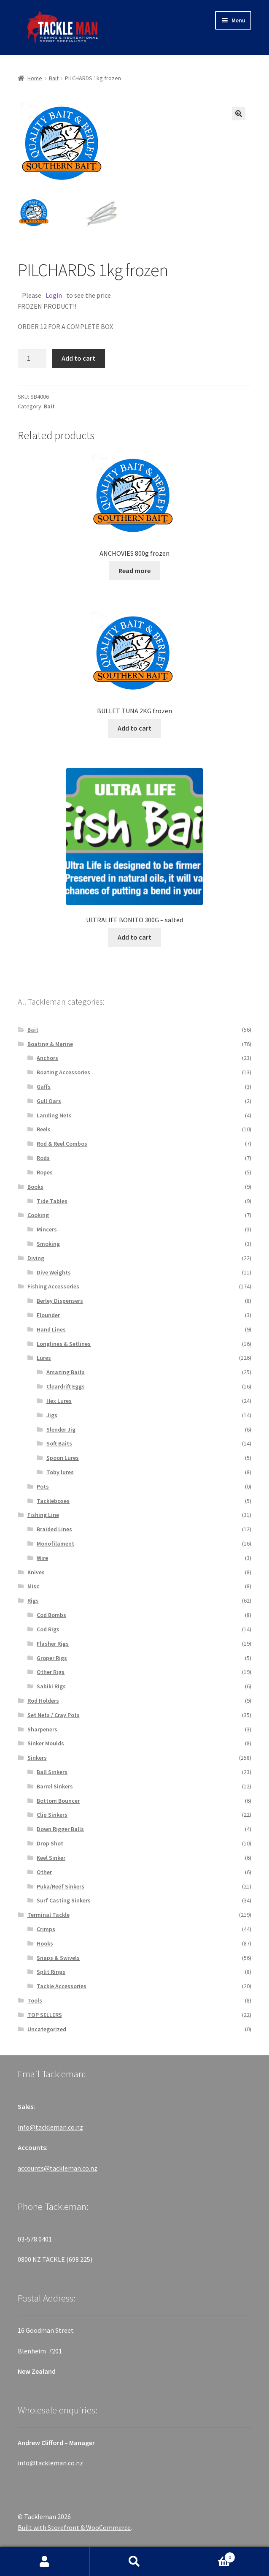  Describe the element at coordinates (54, 1529) in the screenshot. I see `Braided Lines` at that location.